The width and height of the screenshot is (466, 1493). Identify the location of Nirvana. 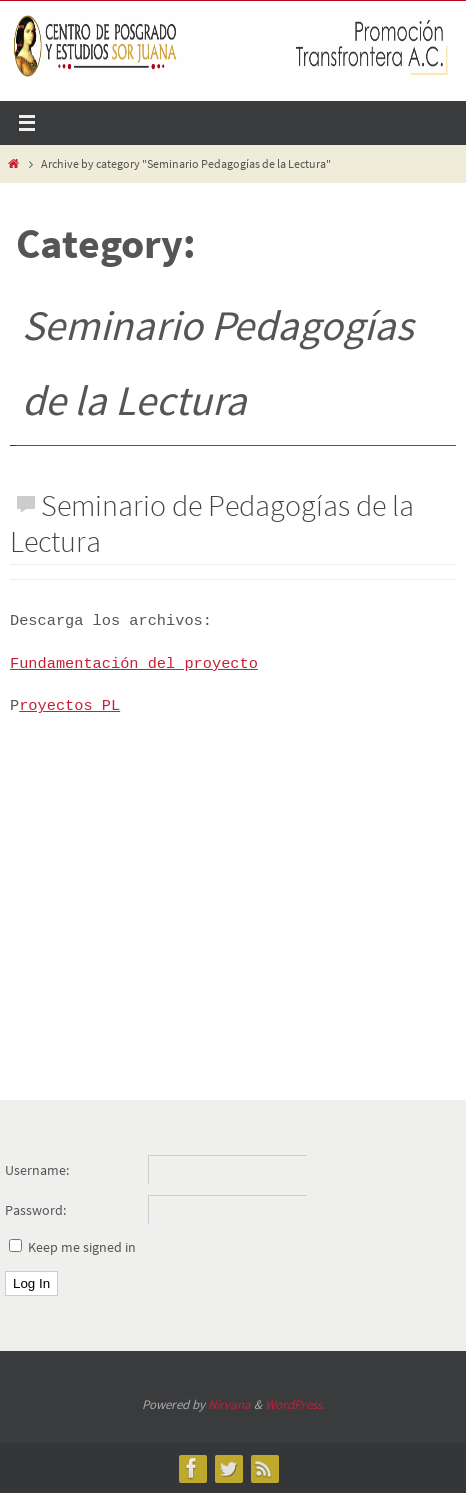
(229, 1404).